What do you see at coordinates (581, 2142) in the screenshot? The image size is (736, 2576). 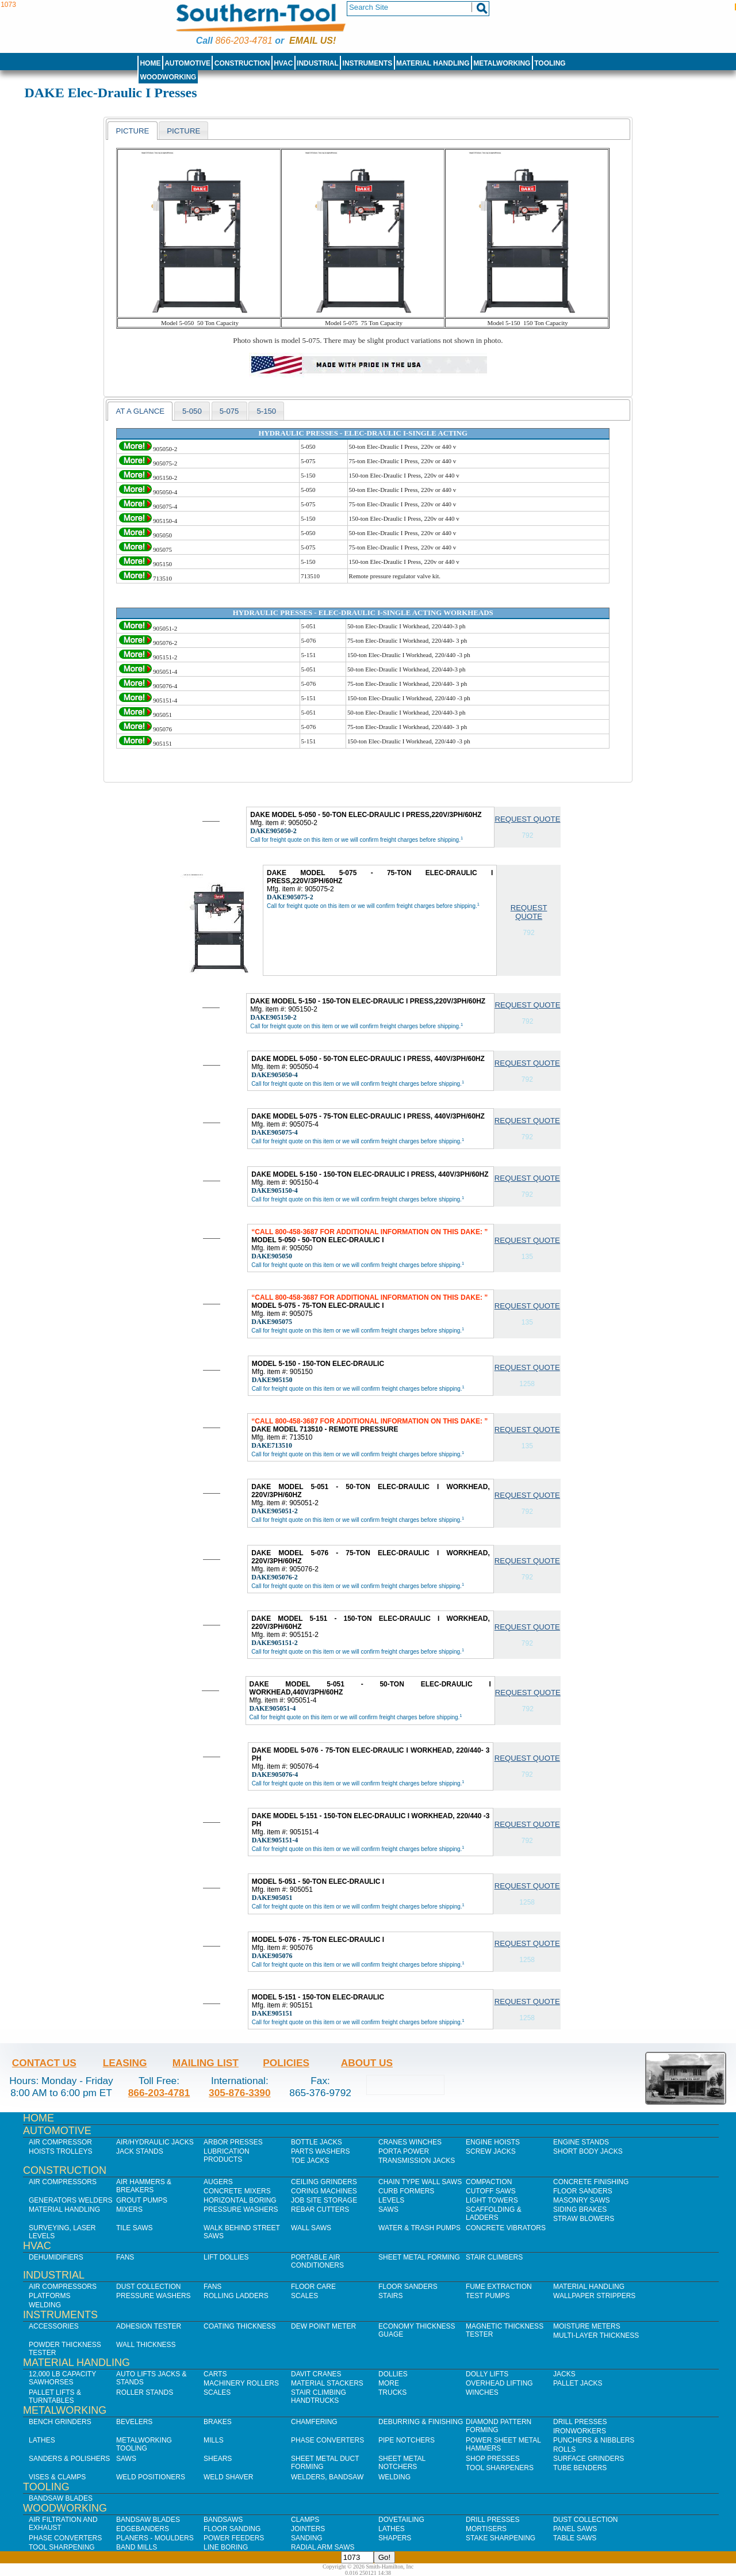 I see `Engine Stands` at bounding box center [581, 2142].